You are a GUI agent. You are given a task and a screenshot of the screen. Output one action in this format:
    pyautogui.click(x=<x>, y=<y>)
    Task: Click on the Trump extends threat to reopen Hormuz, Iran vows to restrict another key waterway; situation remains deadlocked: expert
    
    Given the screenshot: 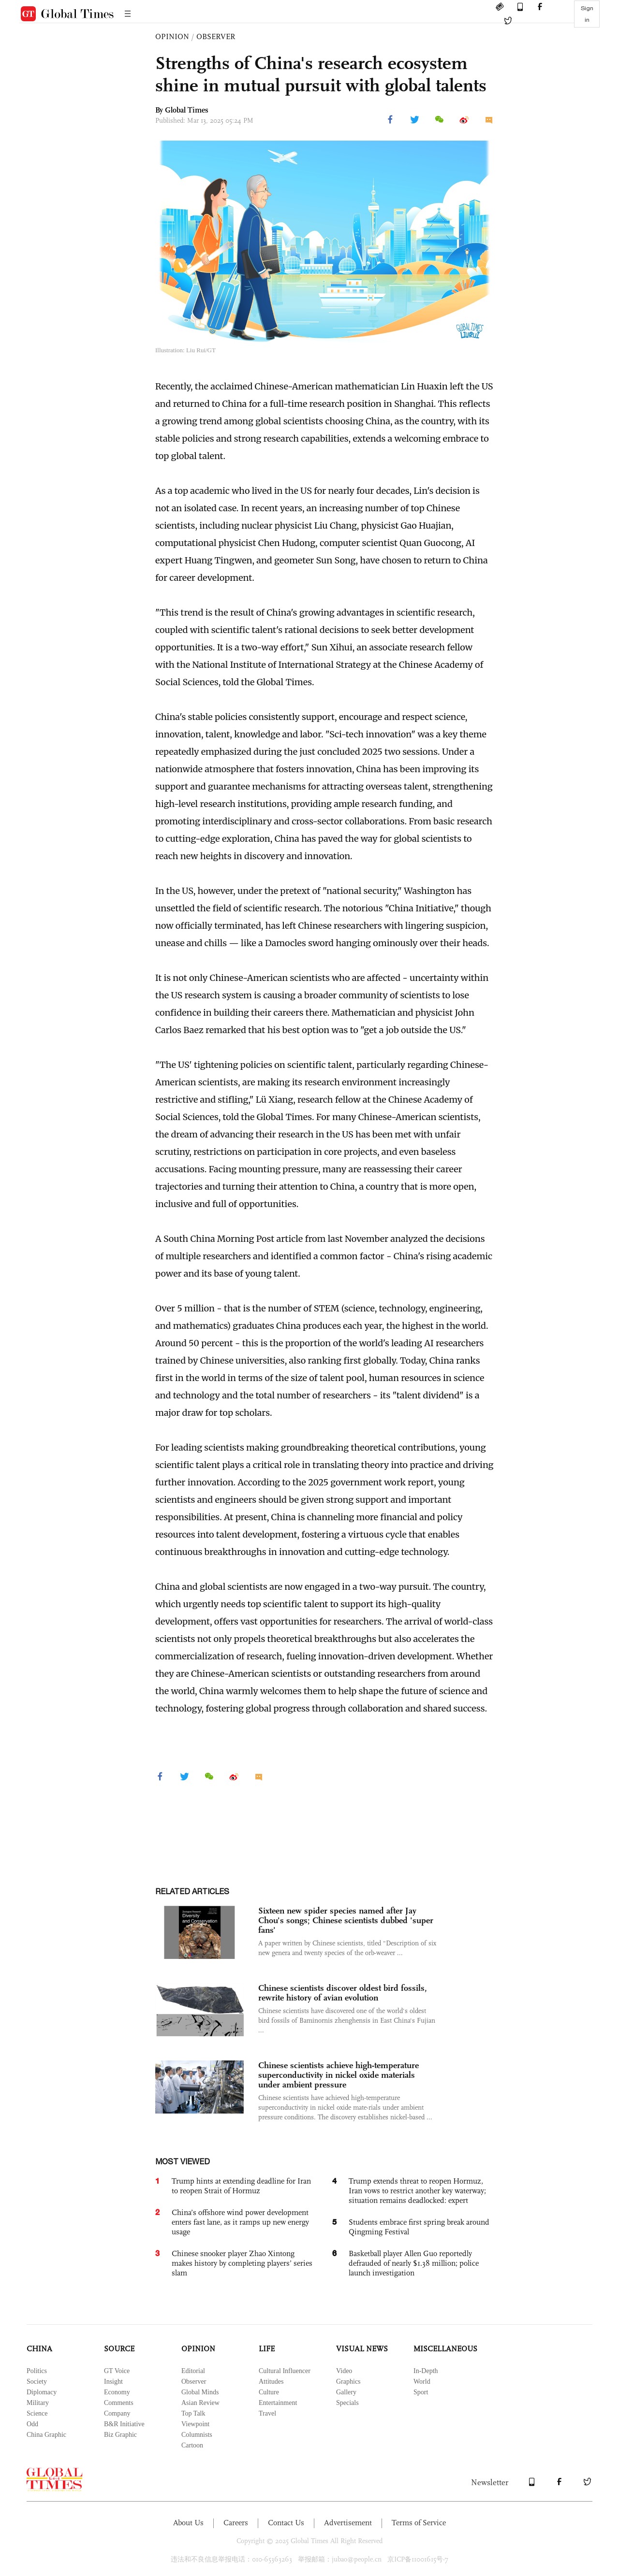 What is the action you would take?
    pyautogui.click(x=417, y=2190)
    